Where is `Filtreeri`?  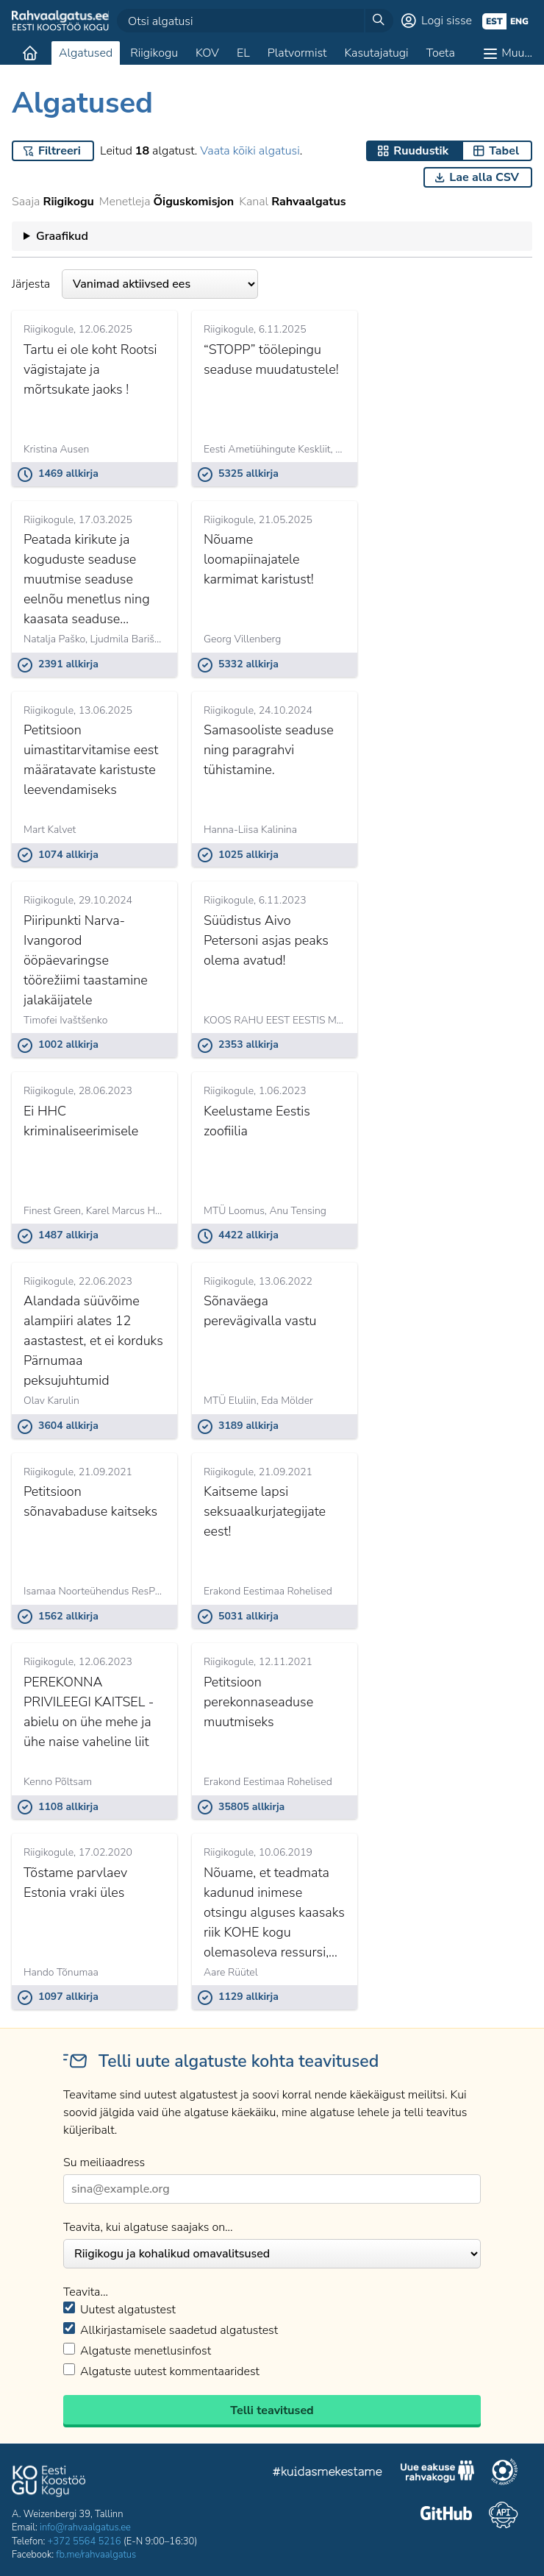
Filtreeri is located at coordinates (59, 151).